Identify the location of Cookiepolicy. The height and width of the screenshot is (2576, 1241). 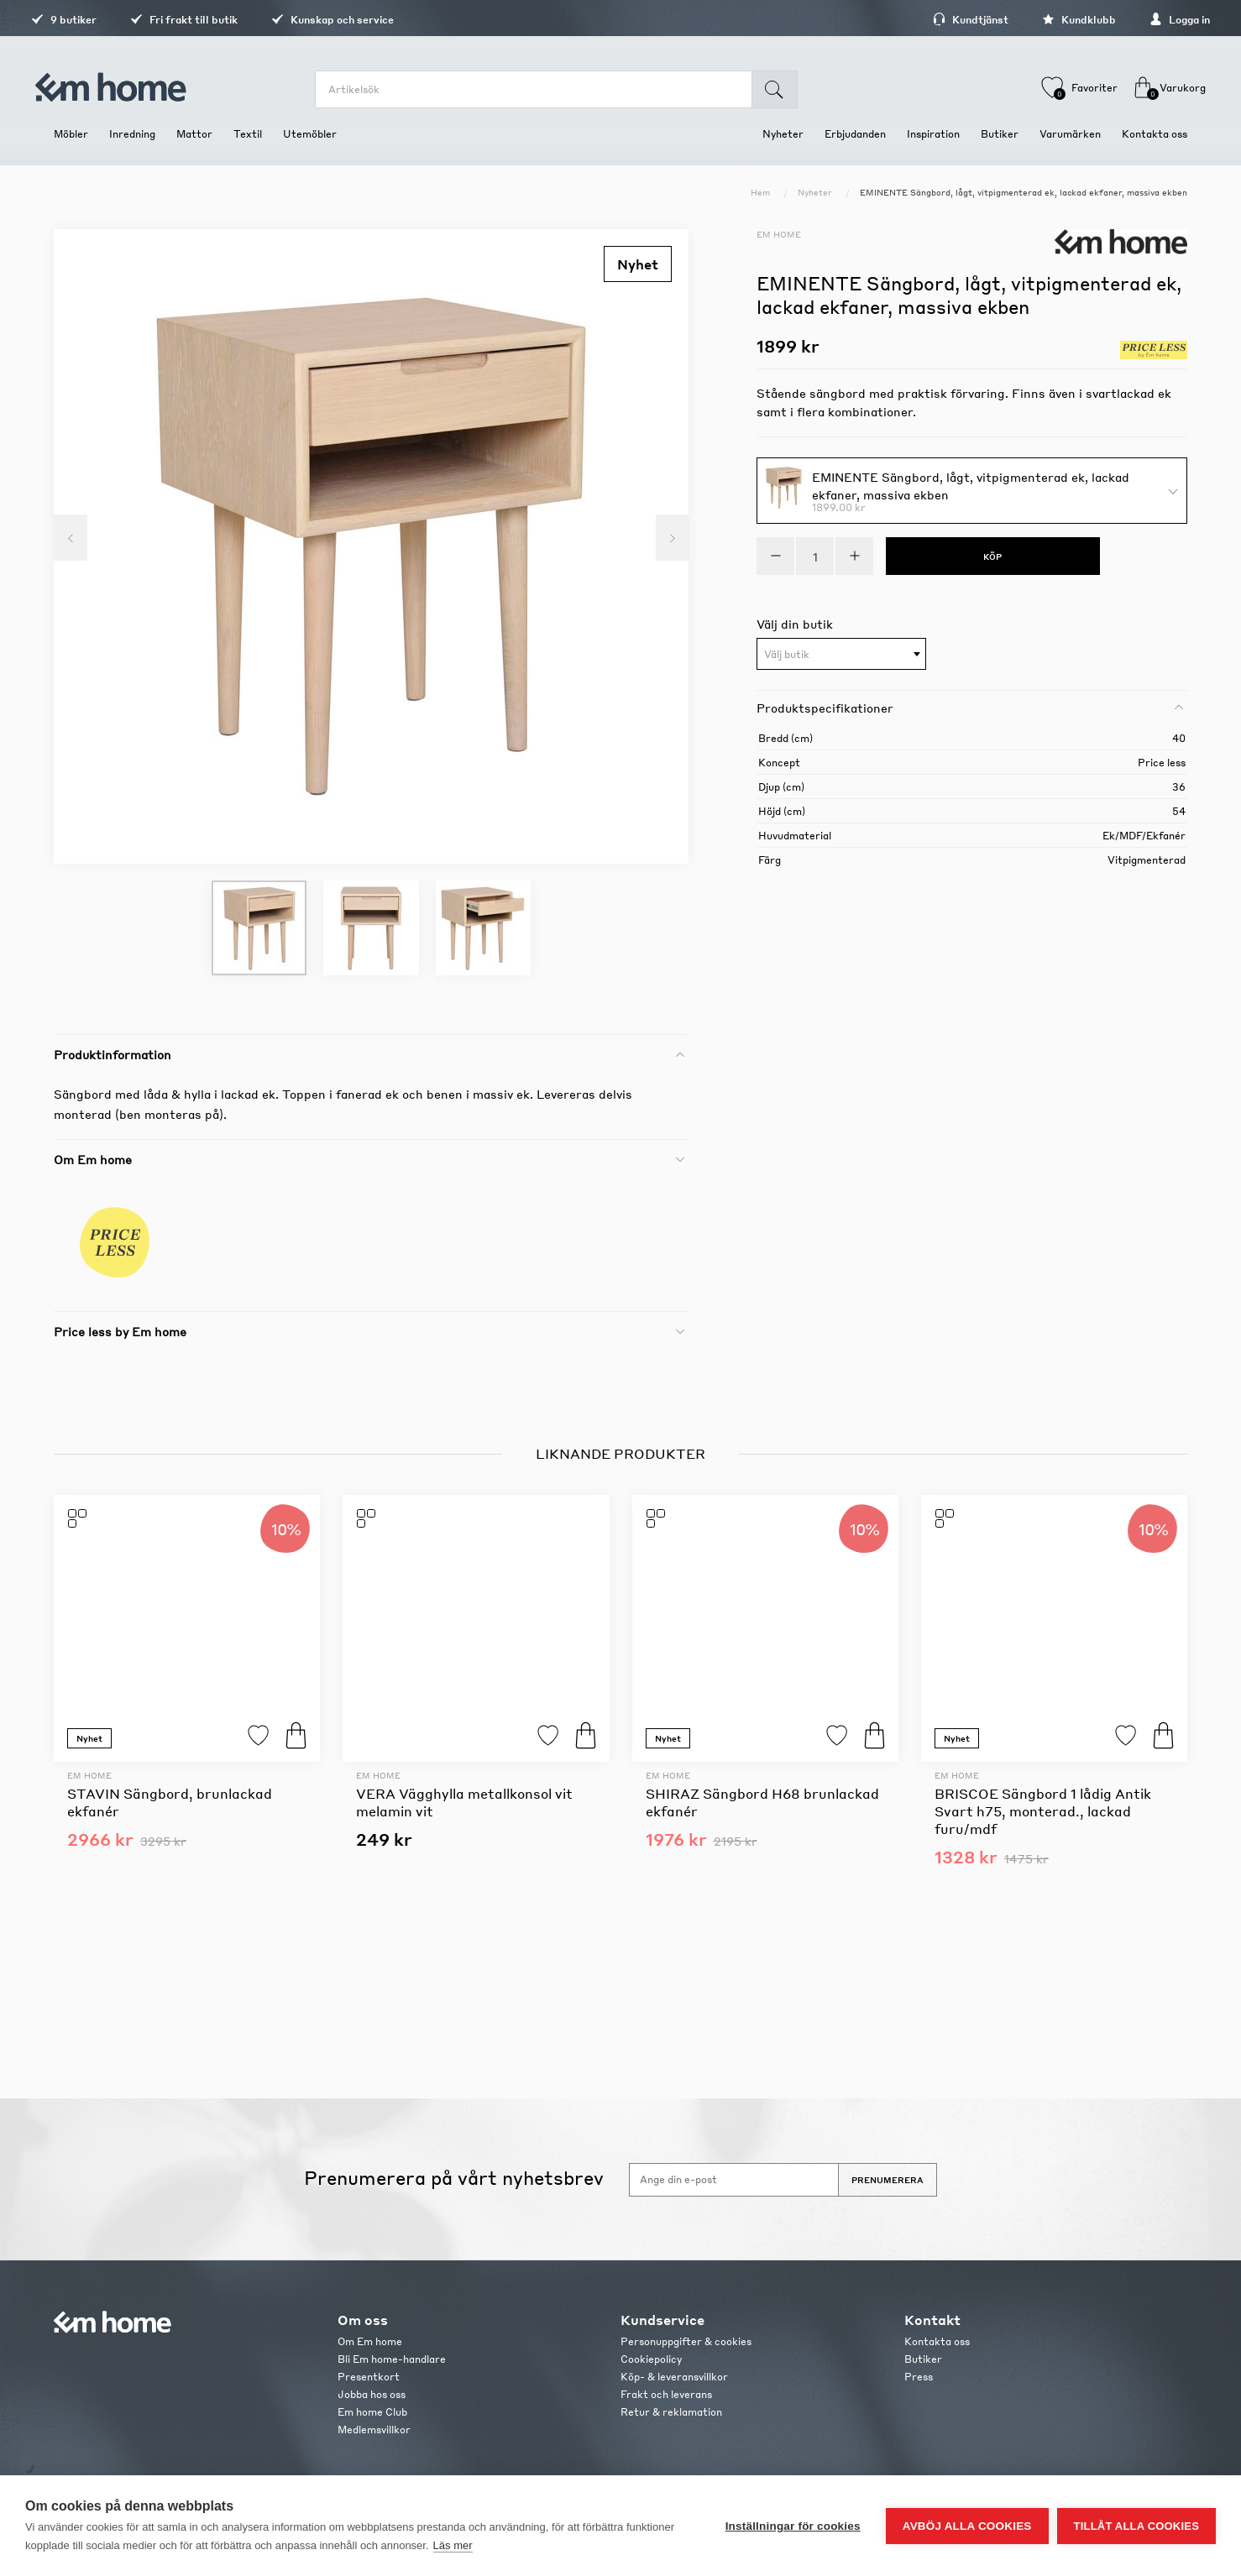
(651, 2359).